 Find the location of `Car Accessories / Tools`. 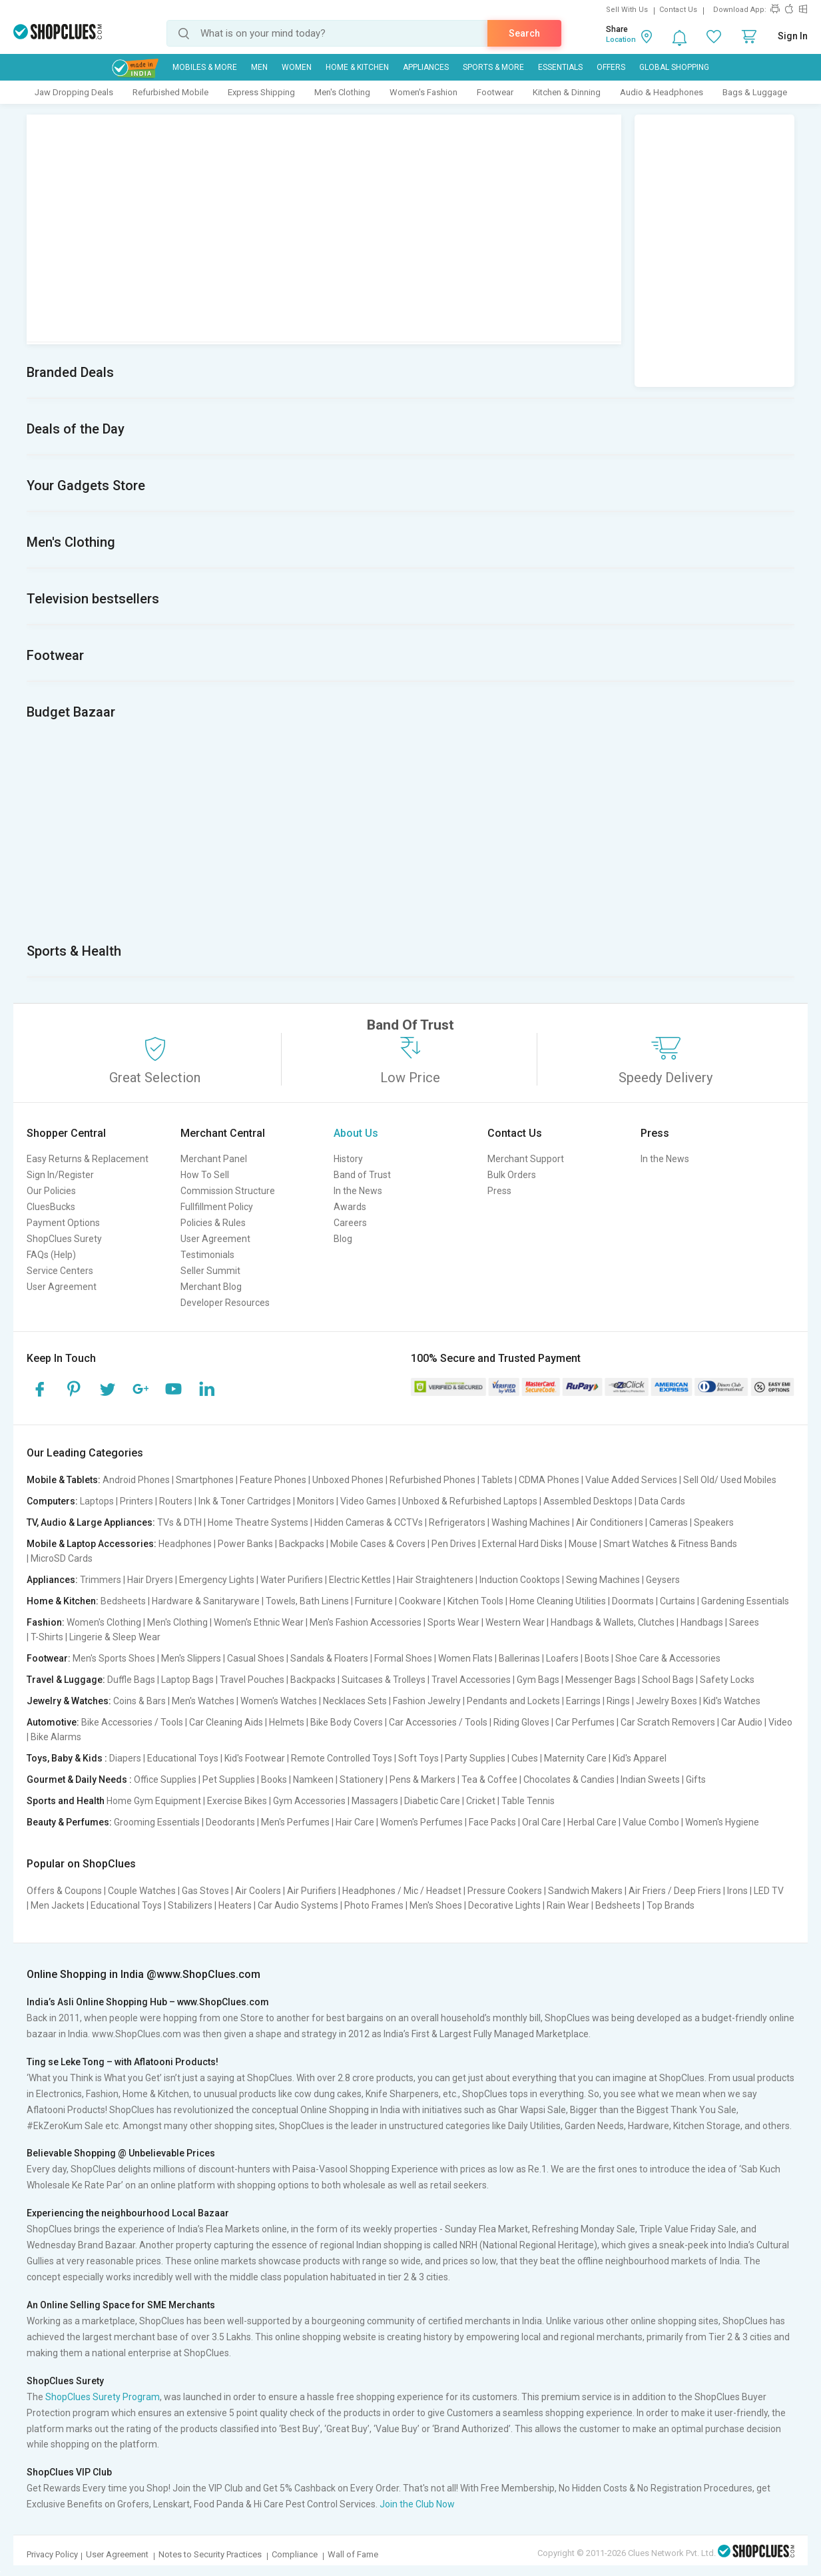

Car Accessories / Tools is located at coordinates (438, 1722).